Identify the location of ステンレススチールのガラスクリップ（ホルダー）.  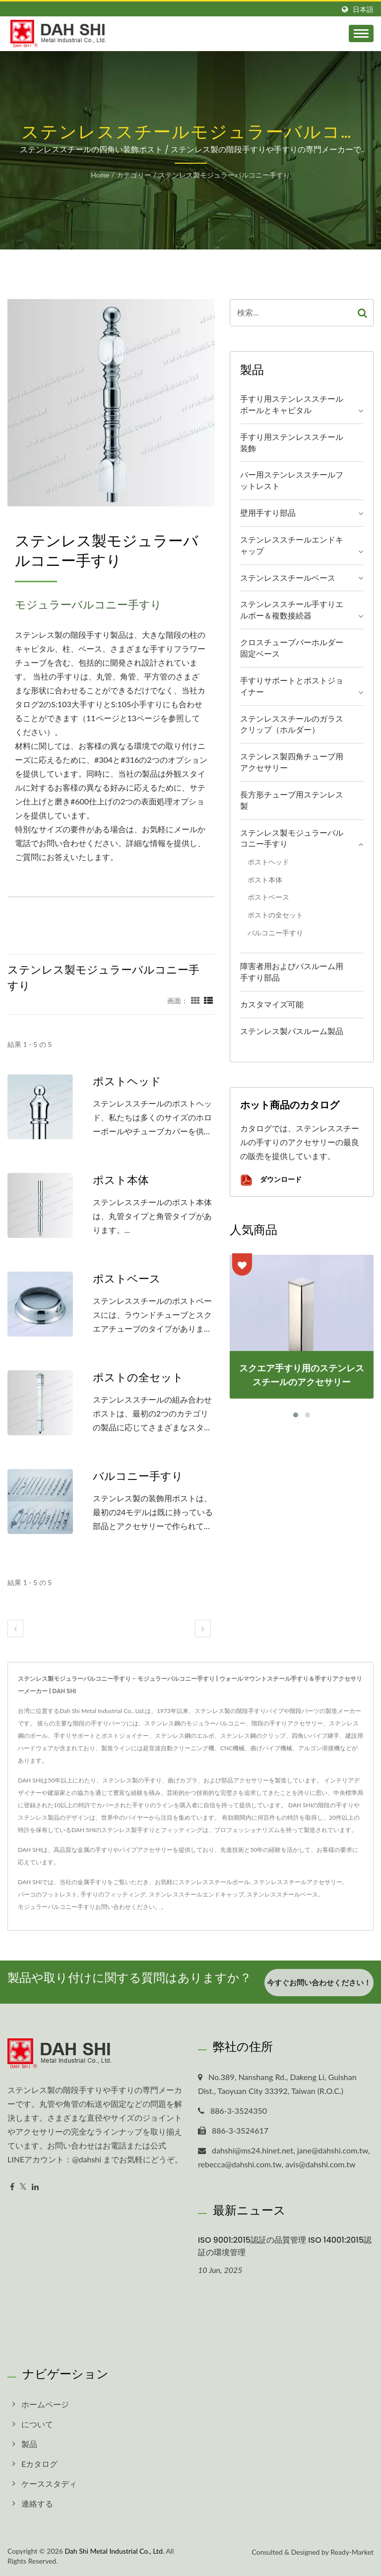
(291, 724).